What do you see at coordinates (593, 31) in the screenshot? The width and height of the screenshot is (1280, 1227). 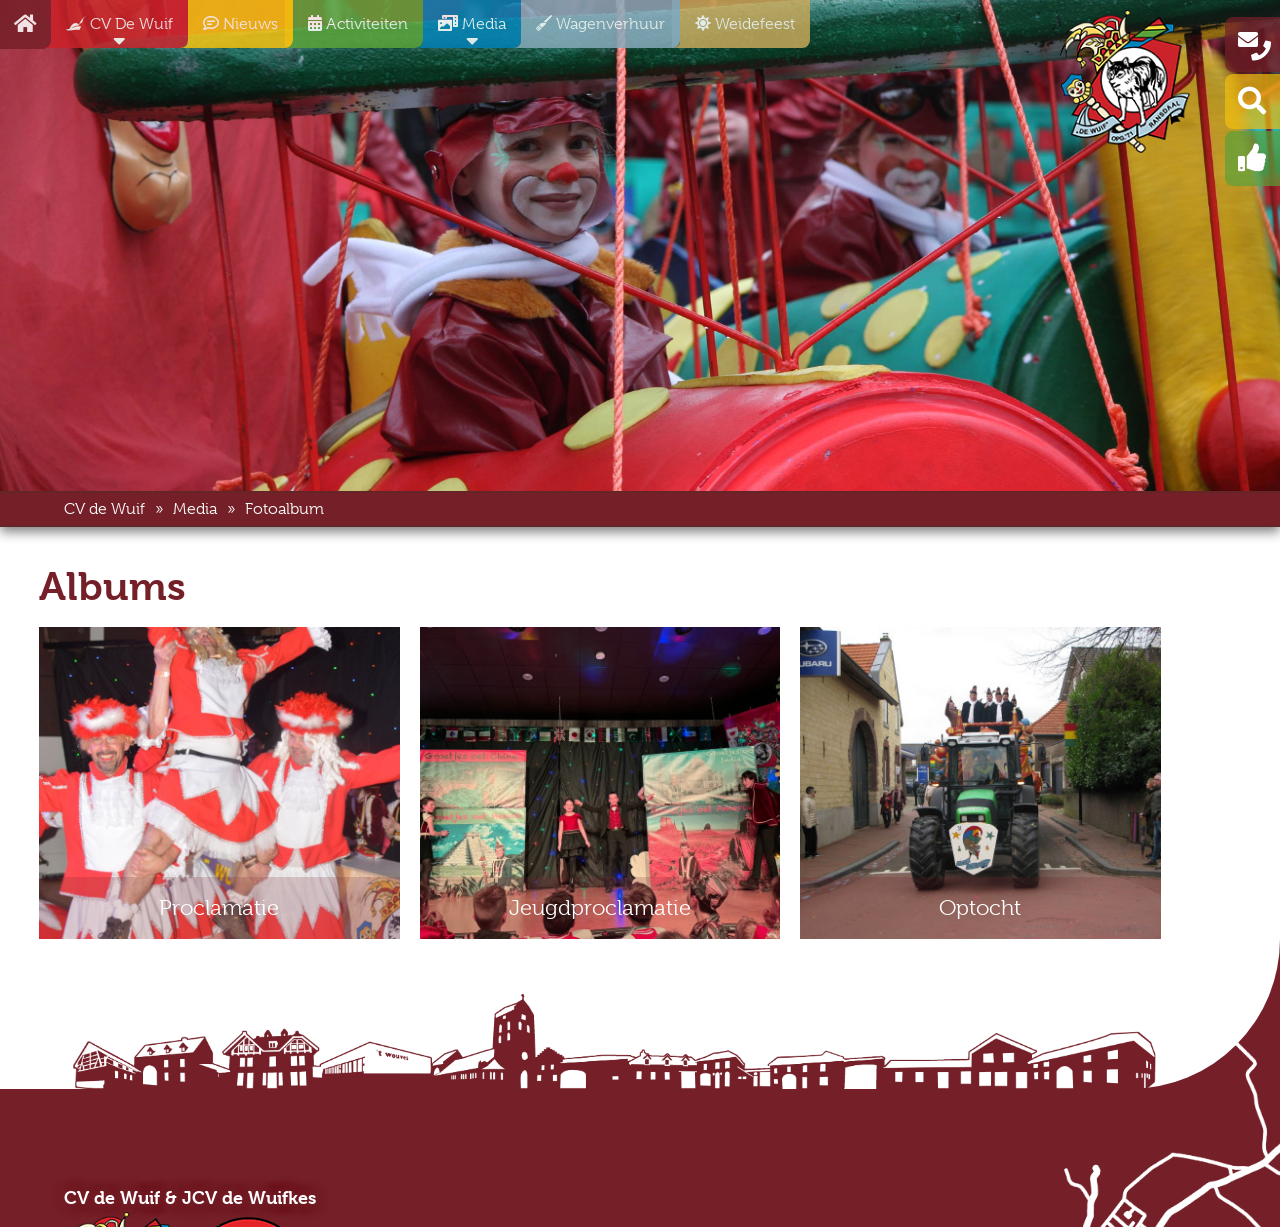 I see `Wagenverhuur` at bounding box center [593, 31].